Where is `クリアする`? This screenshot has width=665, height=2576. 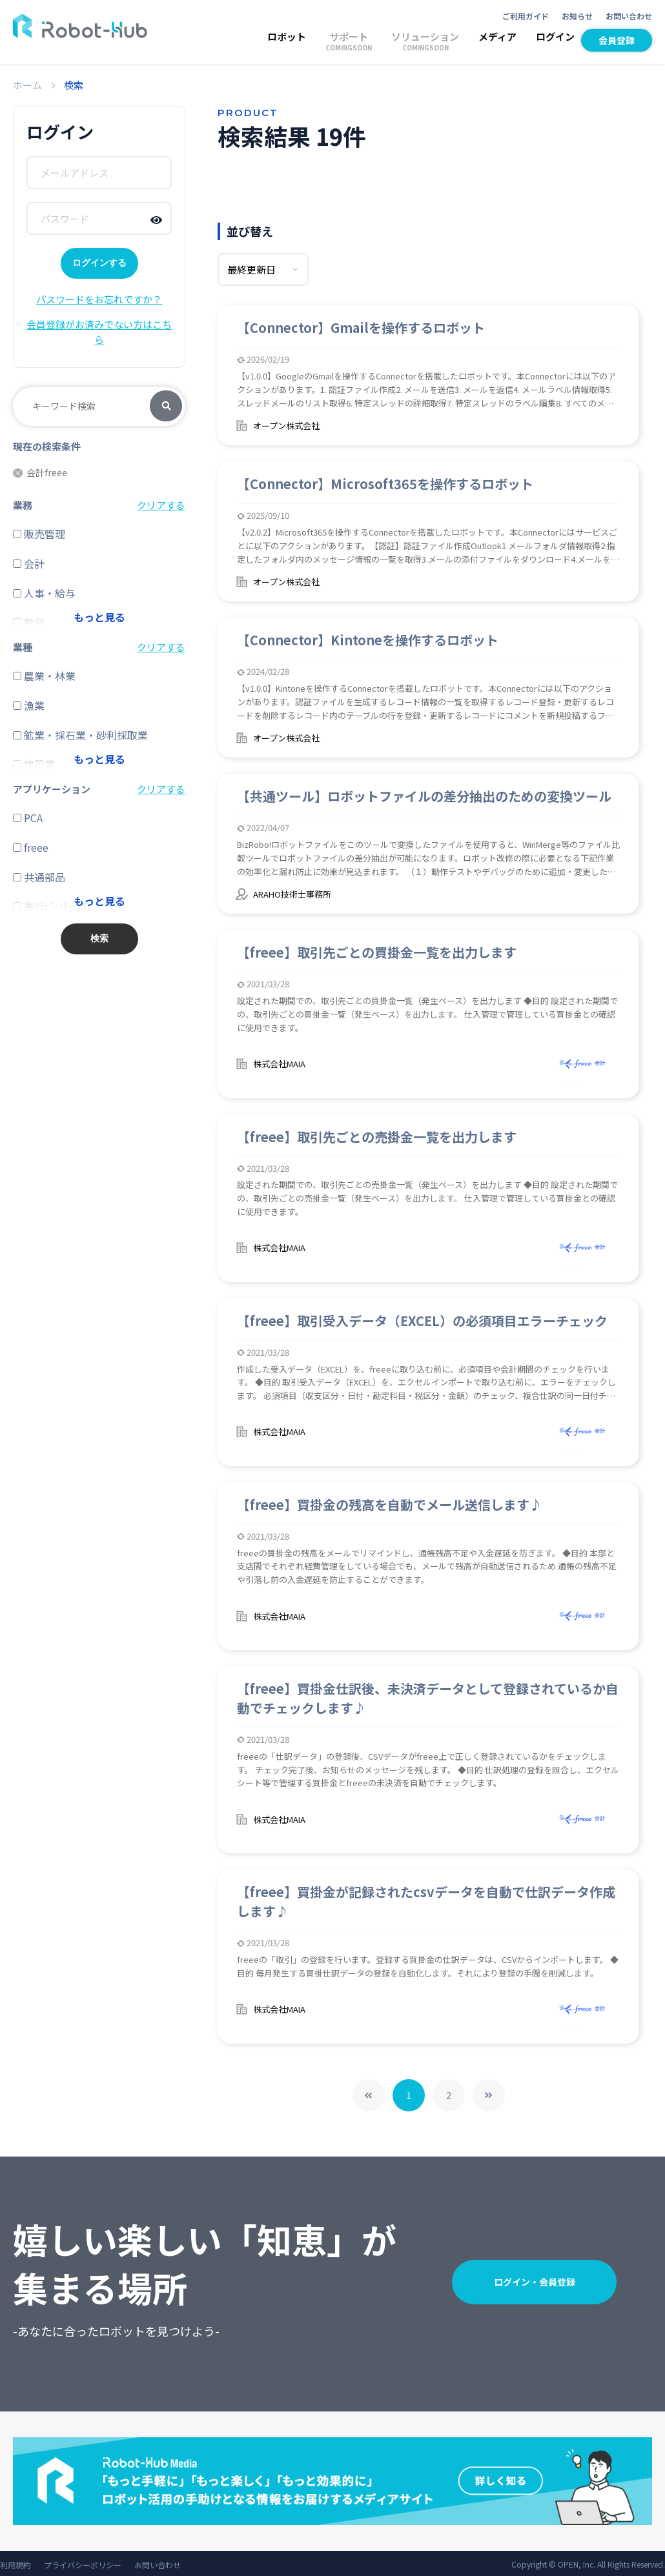
クリアする is located at coordinates (161, 505).